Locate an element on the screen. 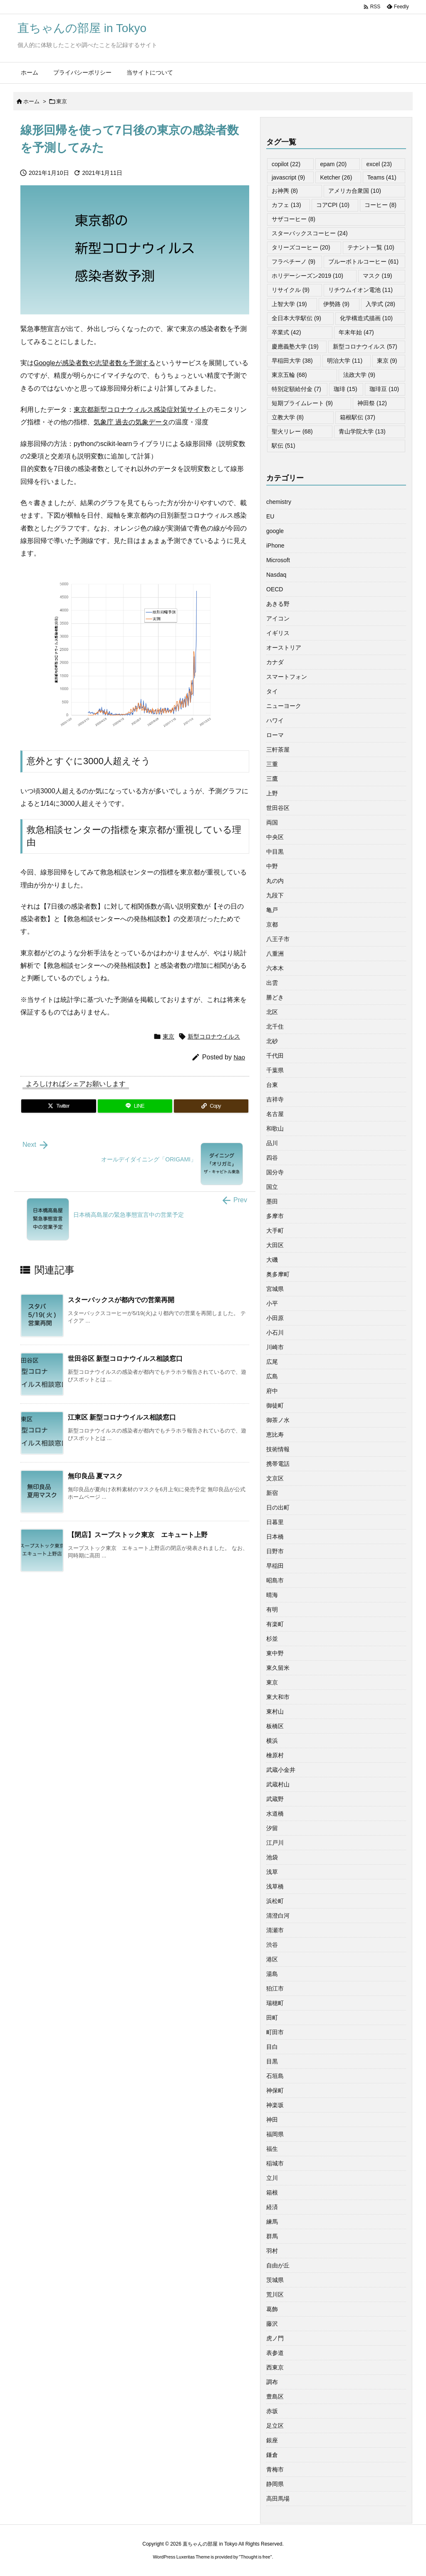  三重 is located at coordinates (272, 764).